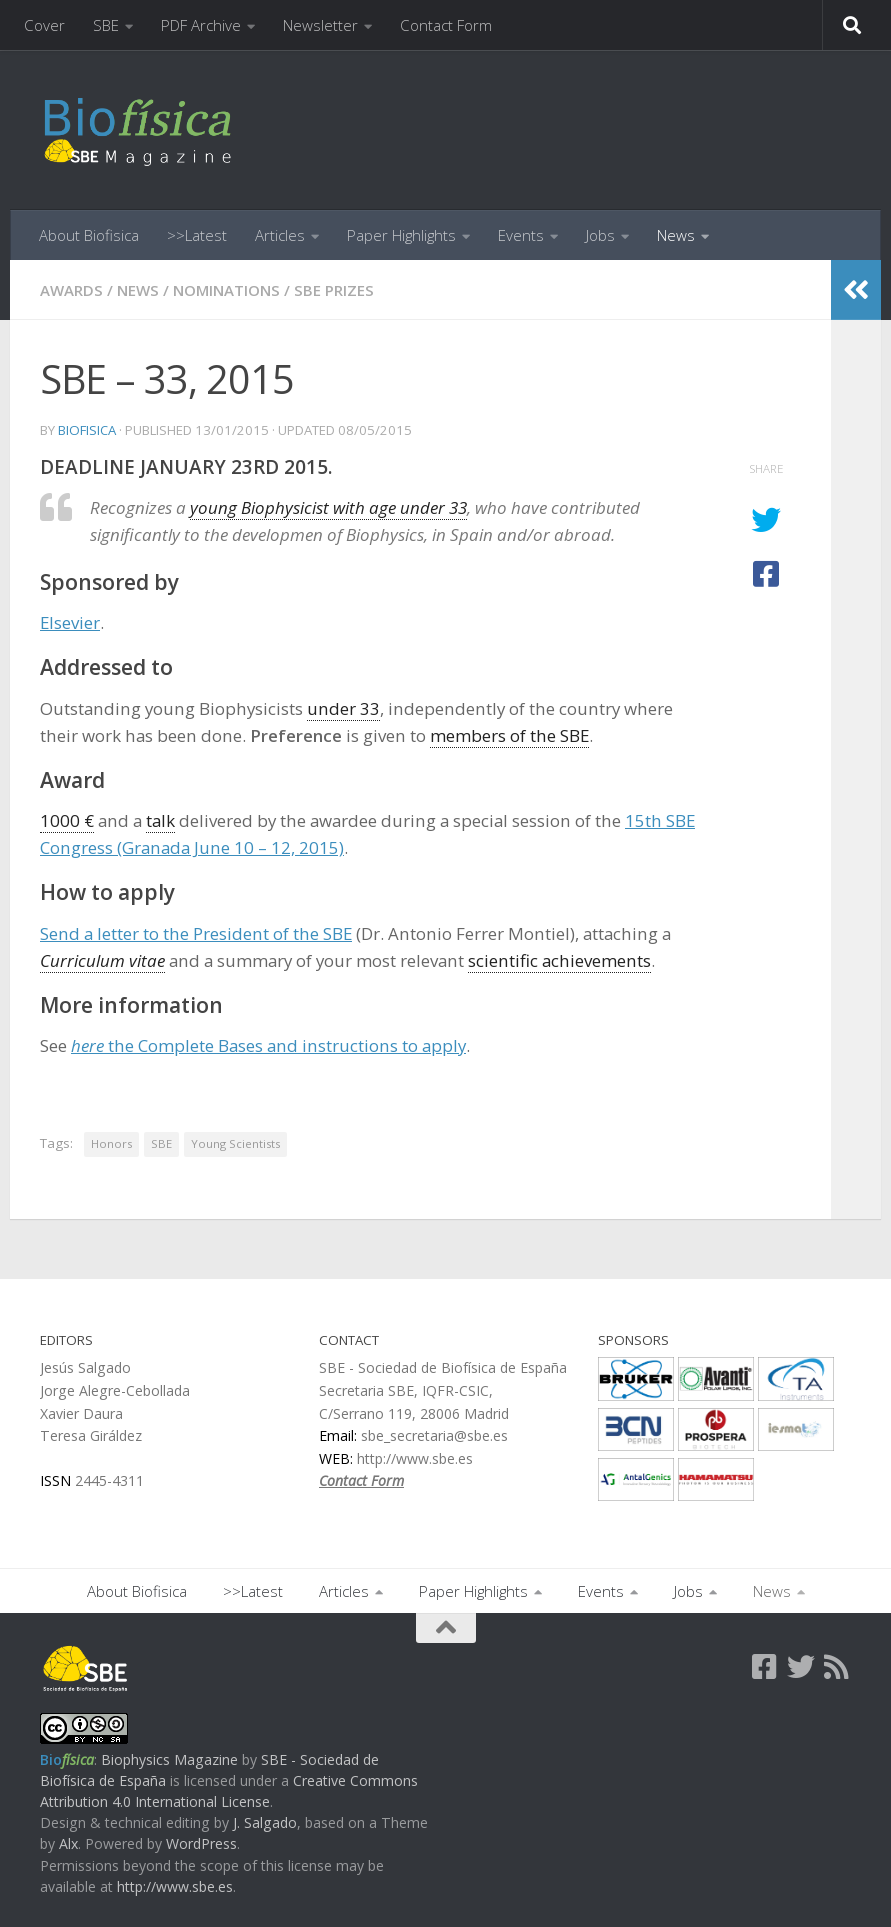 The width and height of the screenshot is (891, 1927). I want to click on Awards, so click(71, 290).